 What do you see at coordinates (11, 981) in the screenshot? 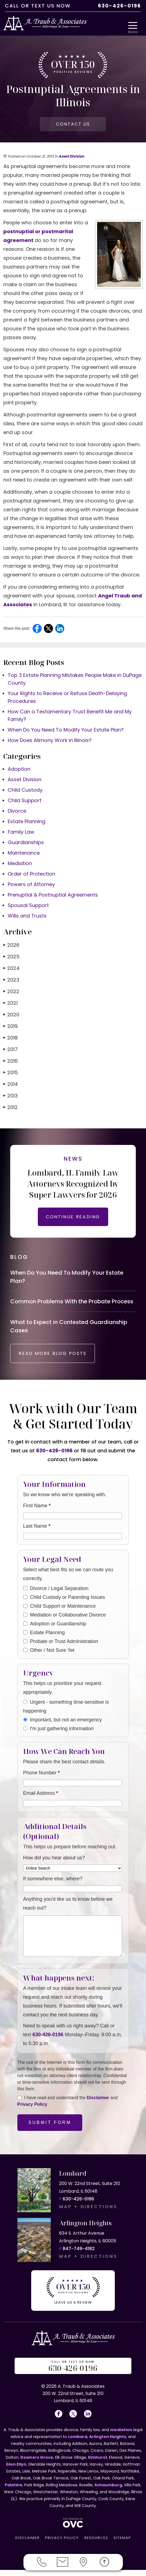
I see `2023` at bounding box center [11, 981].